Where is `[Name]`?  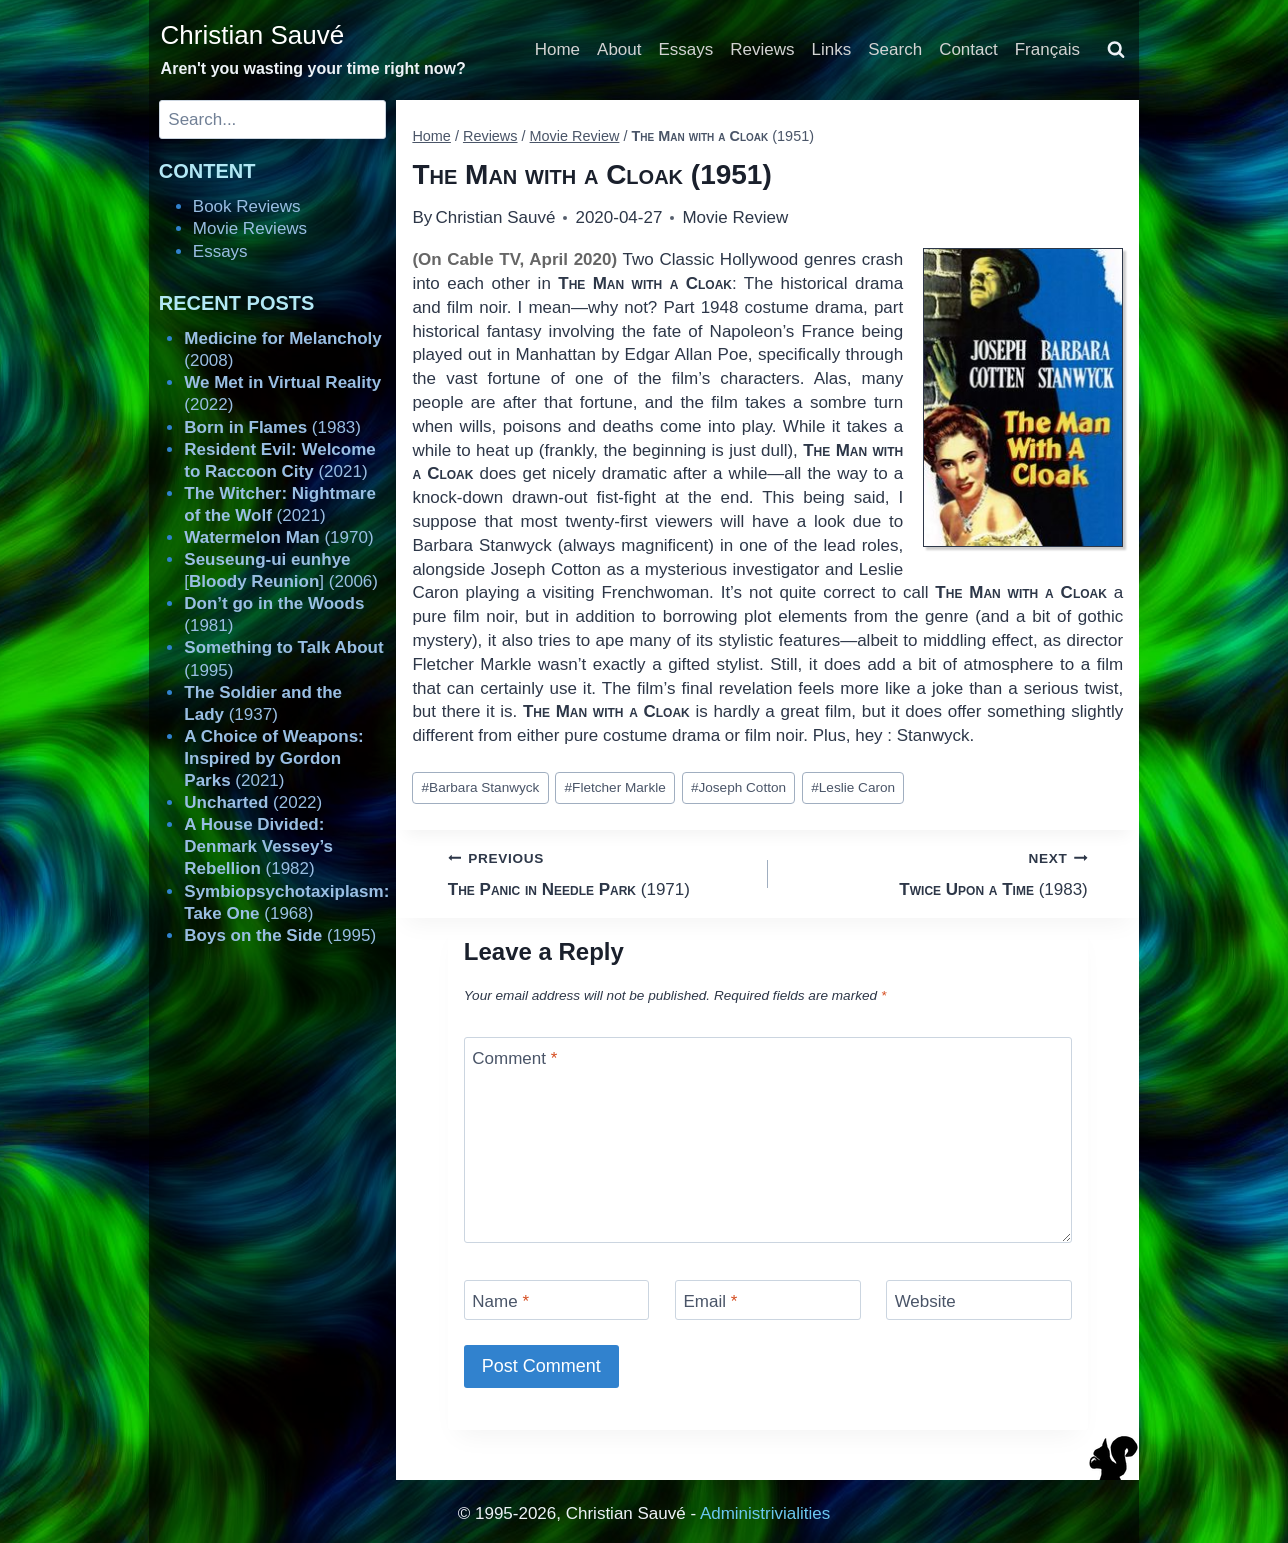
[Name] is located at coordinates (557, 1299).